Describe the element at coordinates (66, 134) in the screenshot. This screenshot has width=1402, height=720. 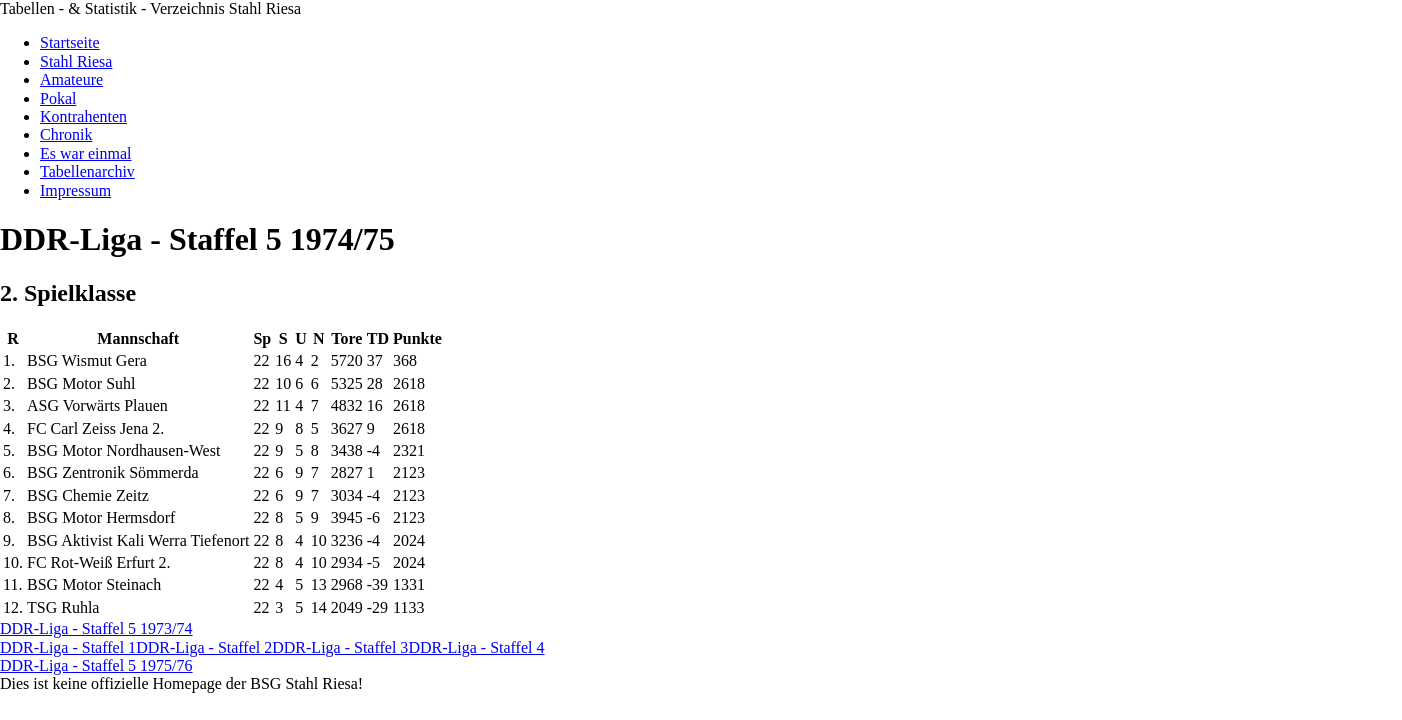
I see `Chronik` at that location.